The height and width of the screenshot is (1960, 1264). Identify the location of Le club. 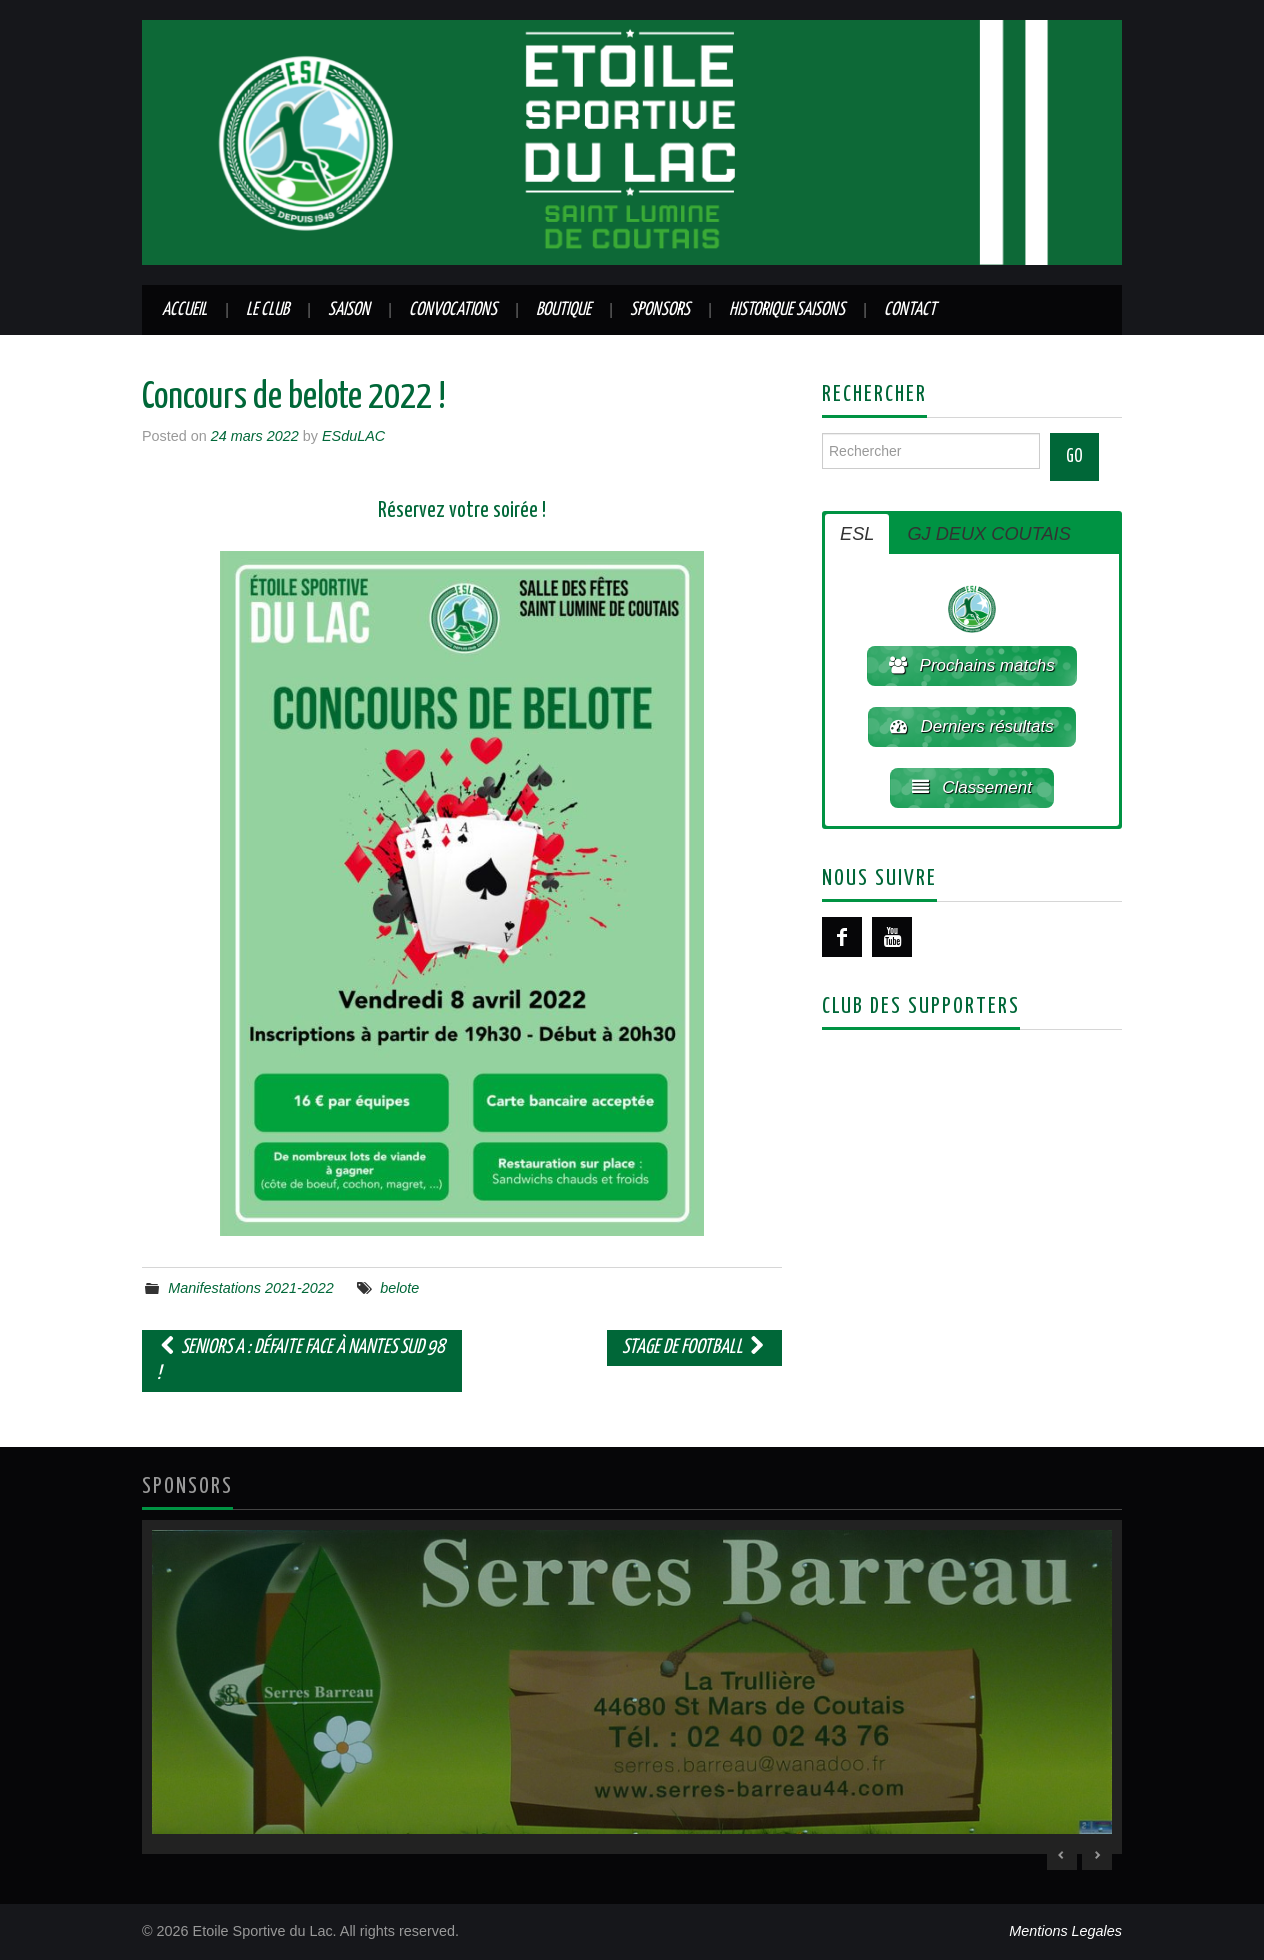
(267, 310).